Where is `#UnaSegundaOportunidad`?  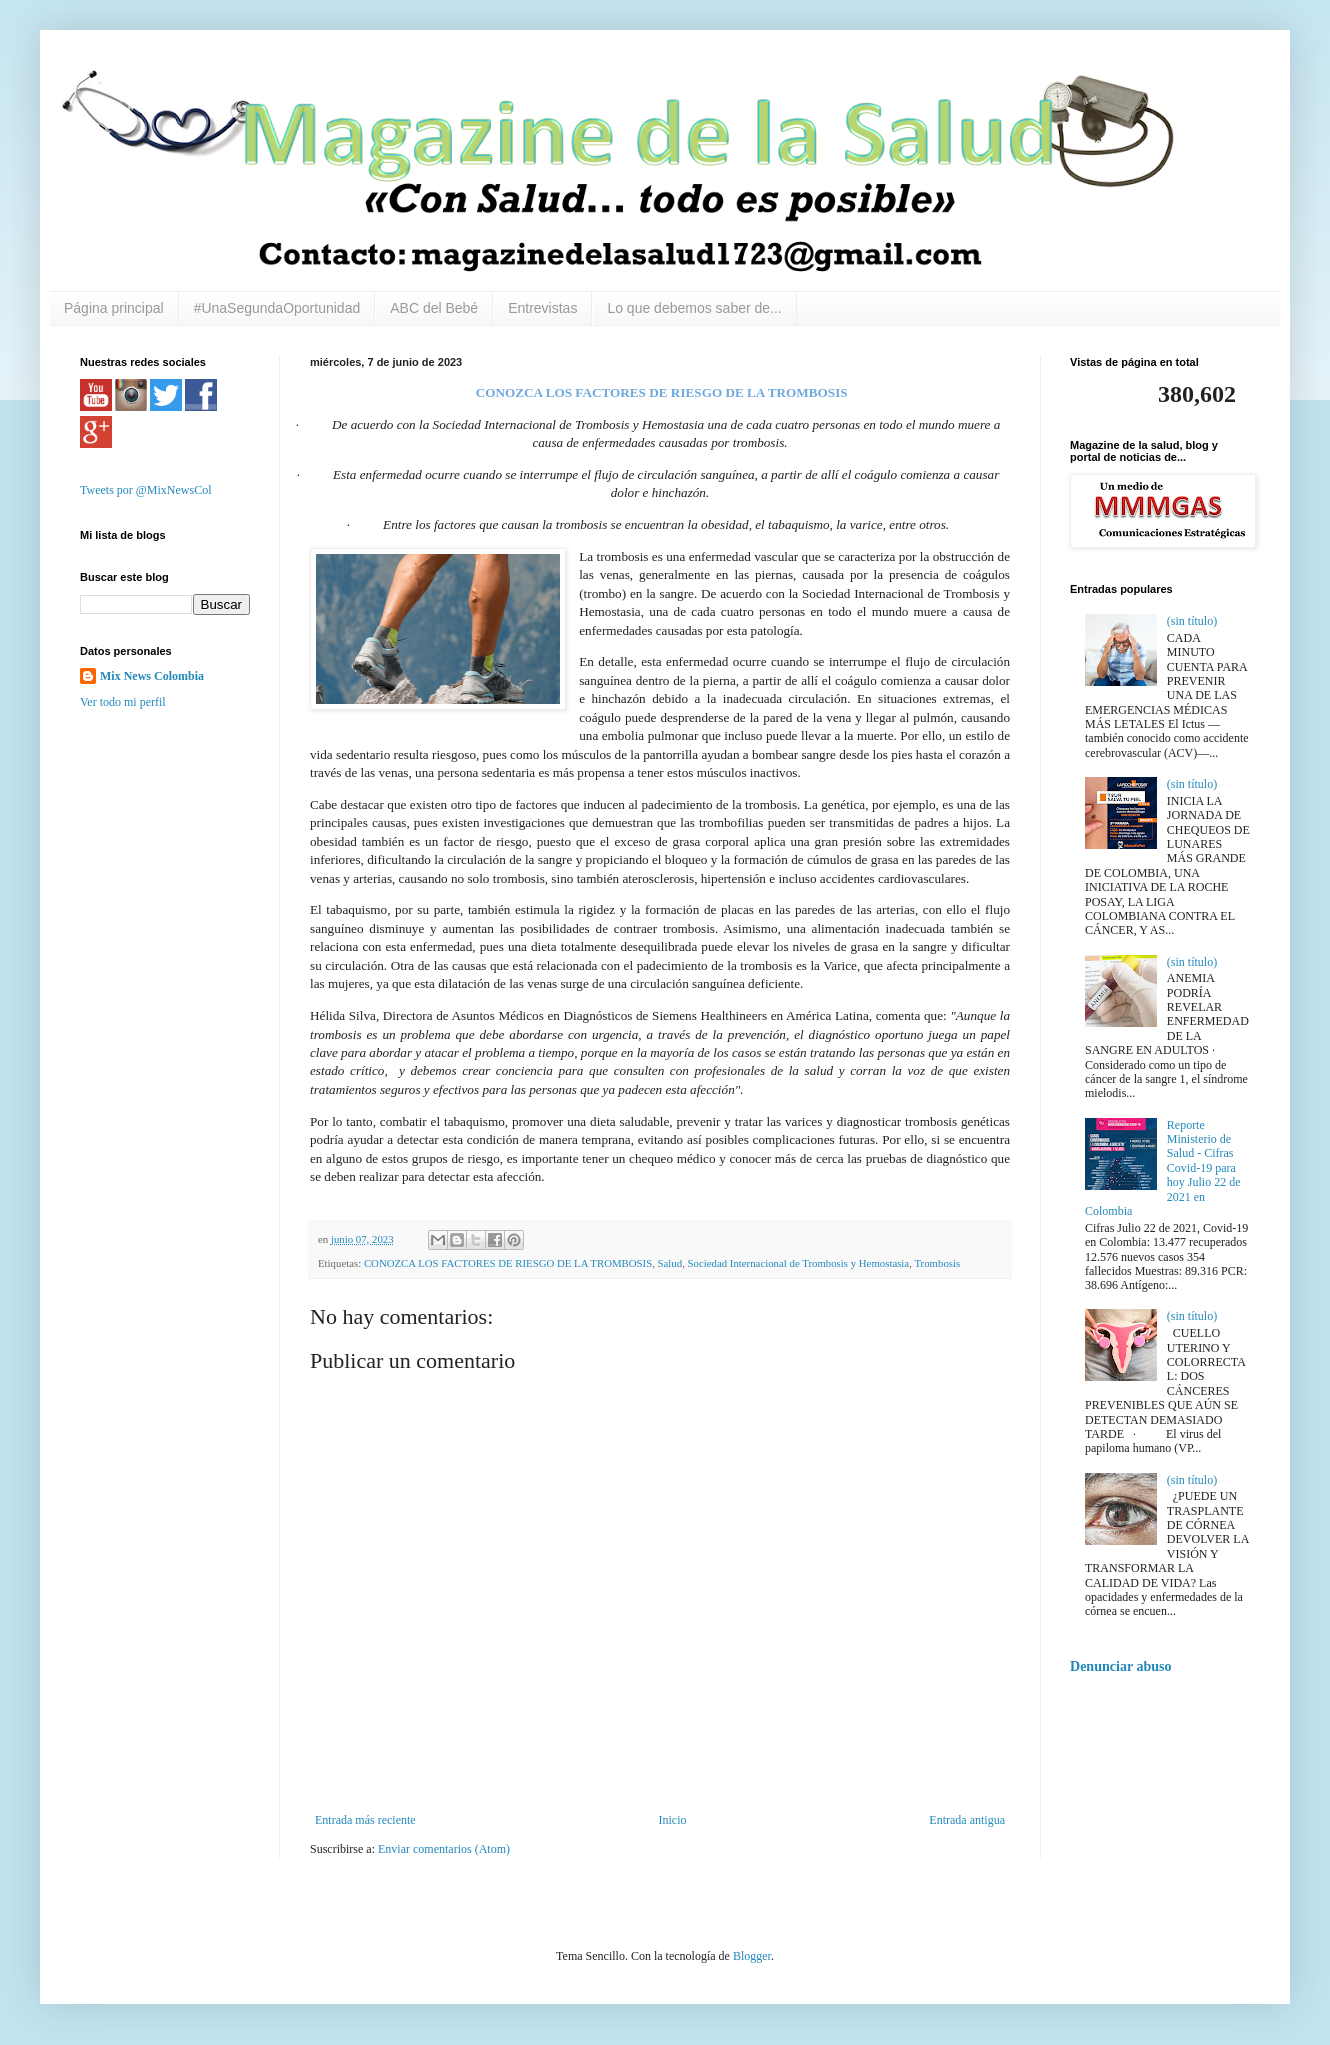 #UnaSegundaOportunidad is located at coordinates (277, 308).